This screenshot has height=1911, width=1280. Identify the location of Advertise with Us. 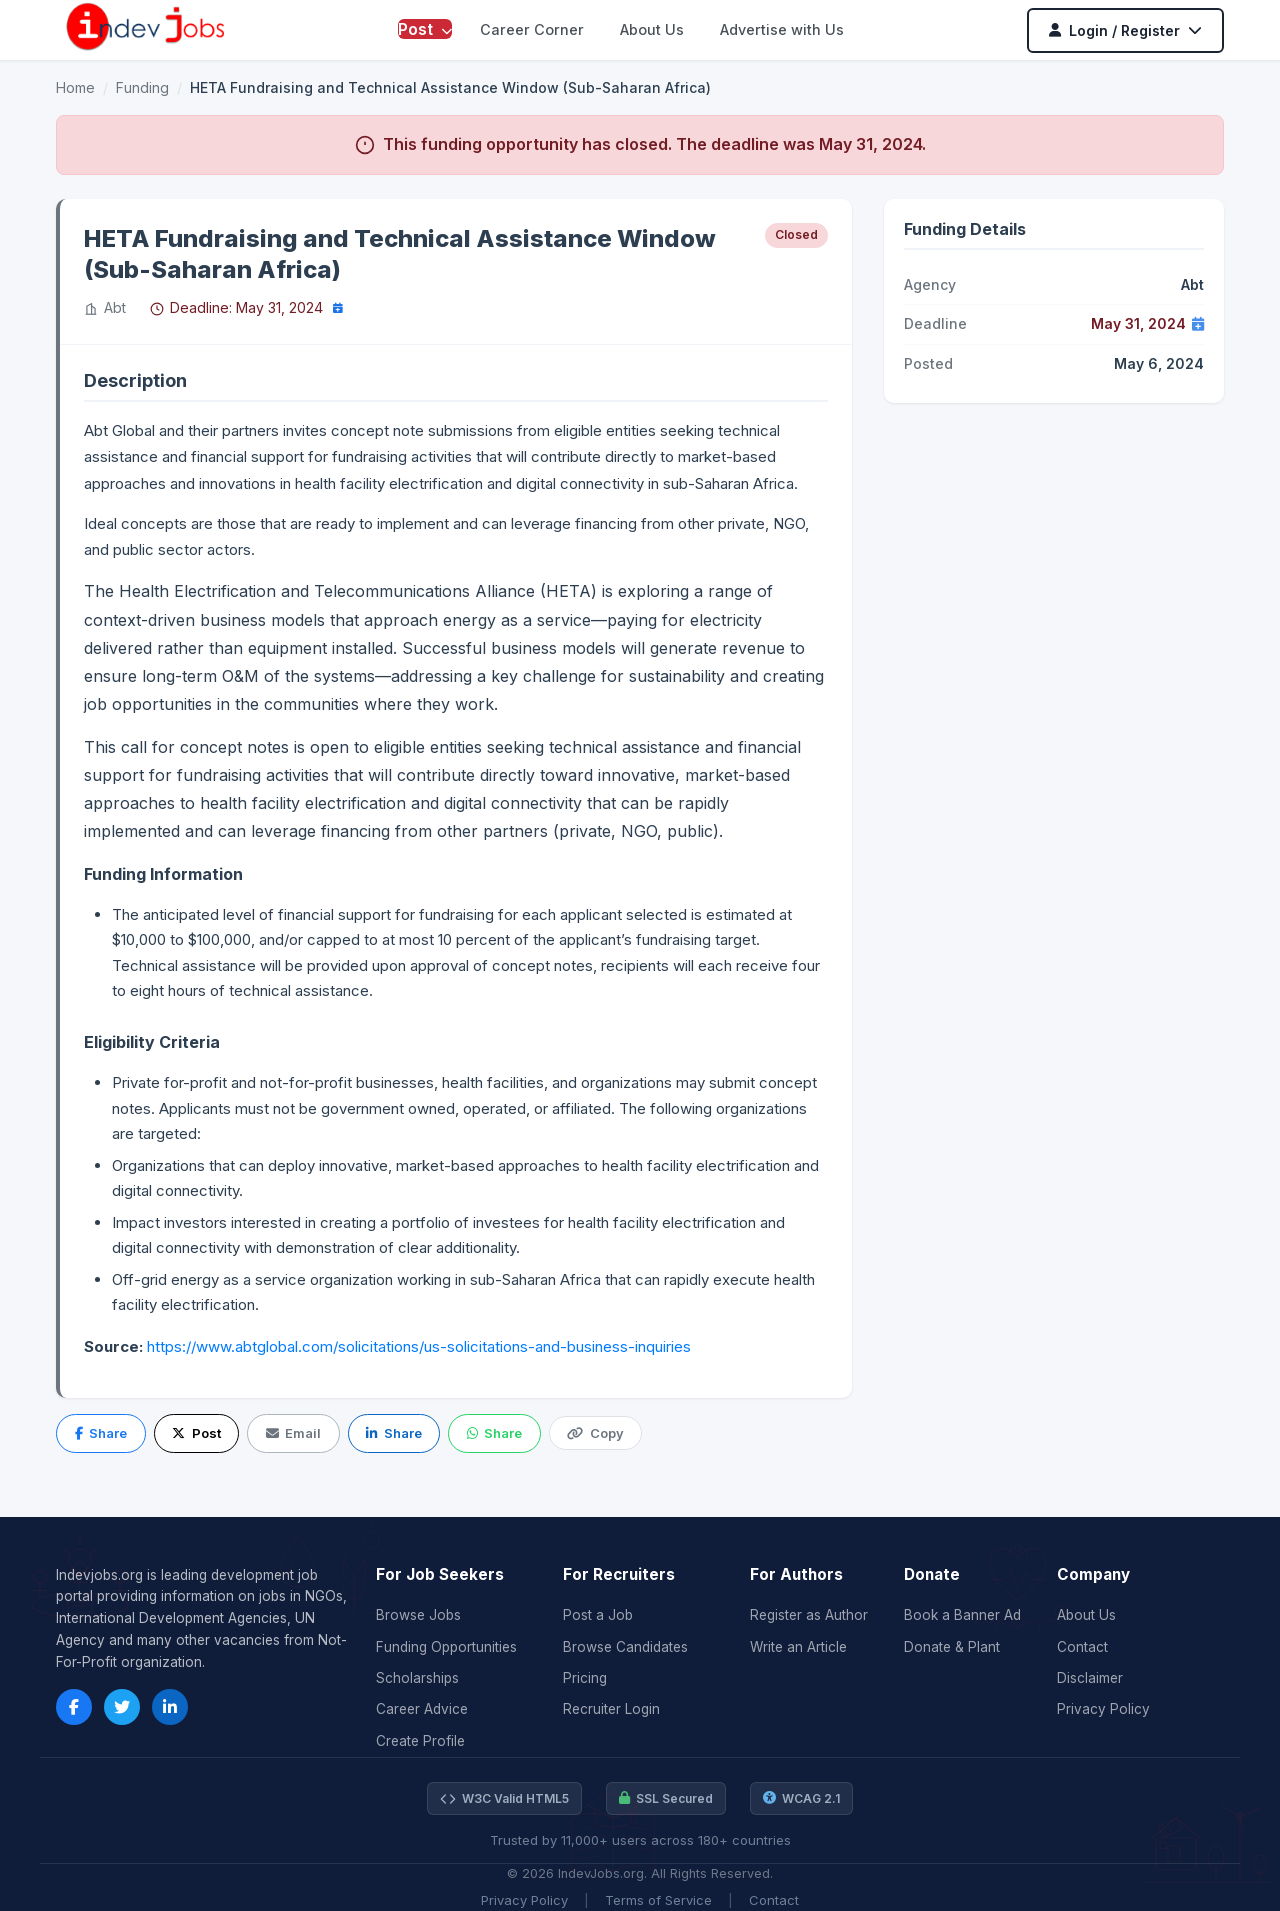
(782, 29).